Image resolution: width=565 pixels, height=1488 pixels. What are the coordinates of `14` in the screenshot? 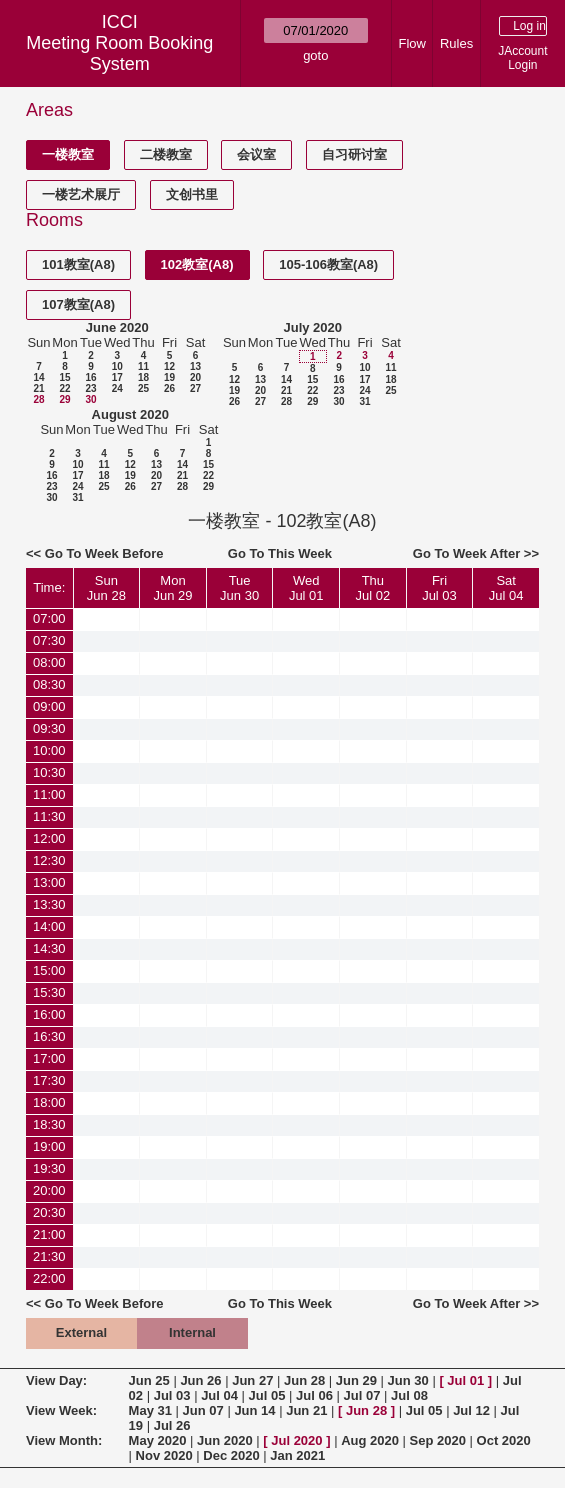 It's located at (38, 377).